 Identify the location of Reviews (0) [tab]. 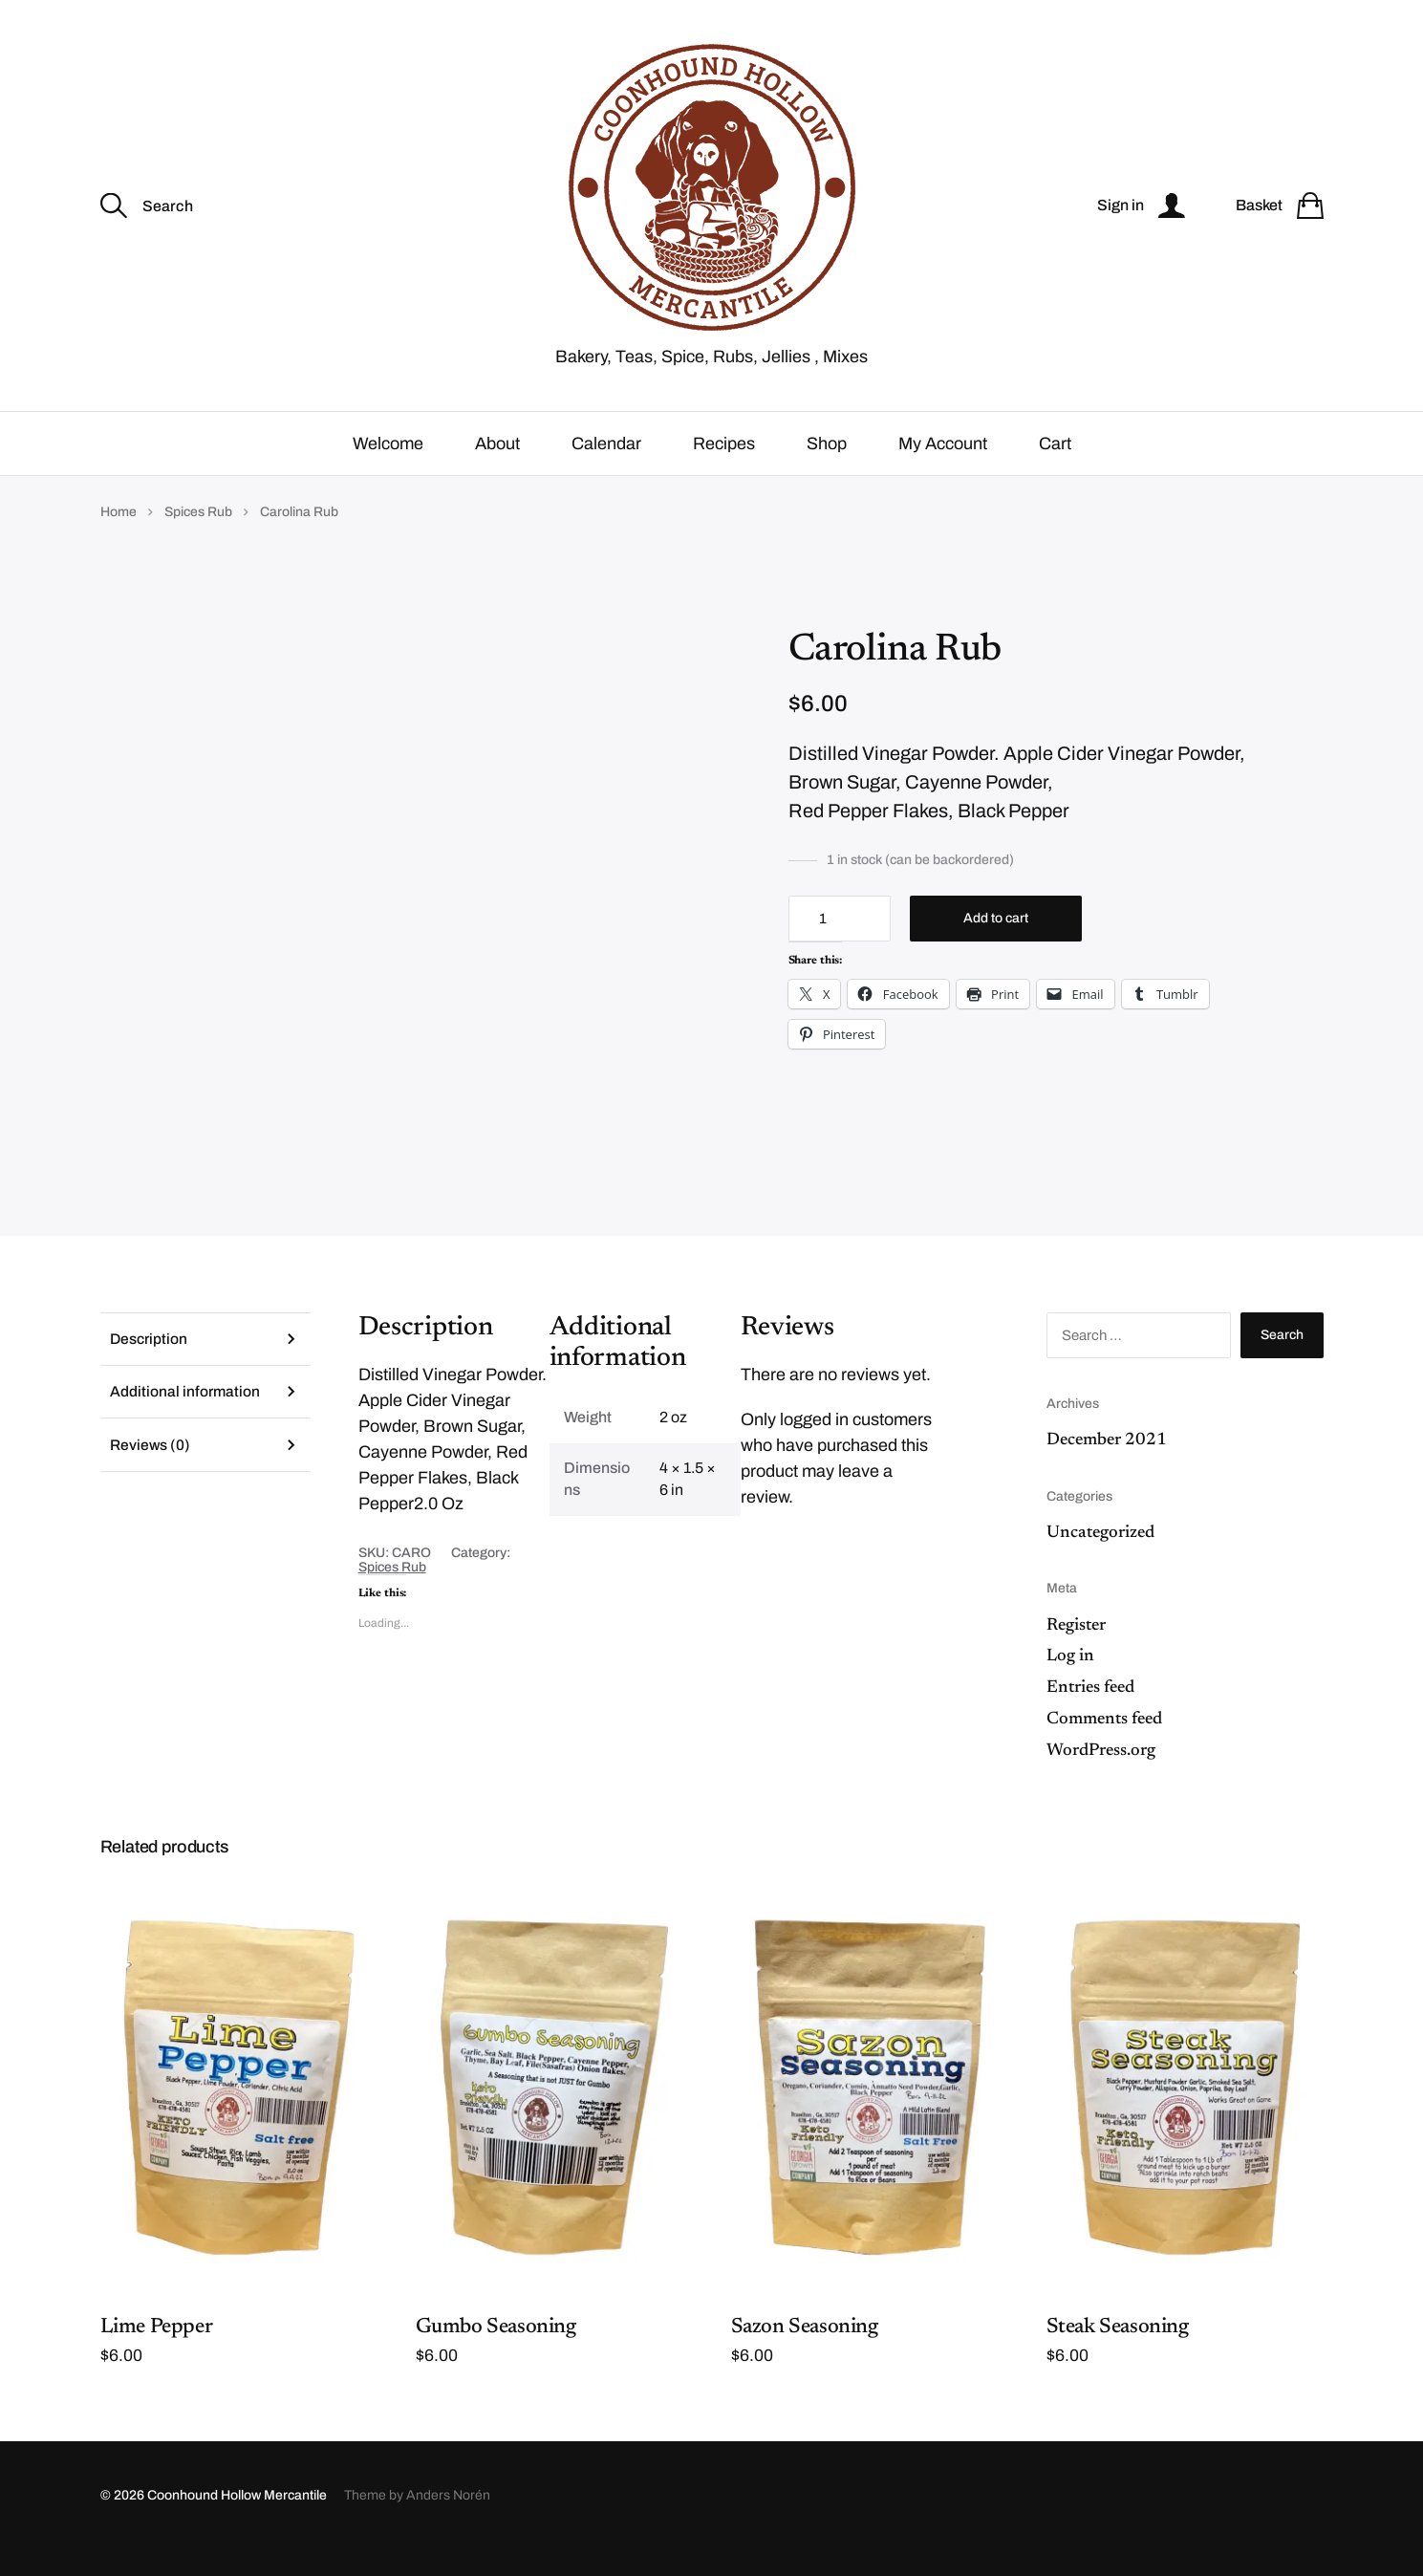
(151, 1473).